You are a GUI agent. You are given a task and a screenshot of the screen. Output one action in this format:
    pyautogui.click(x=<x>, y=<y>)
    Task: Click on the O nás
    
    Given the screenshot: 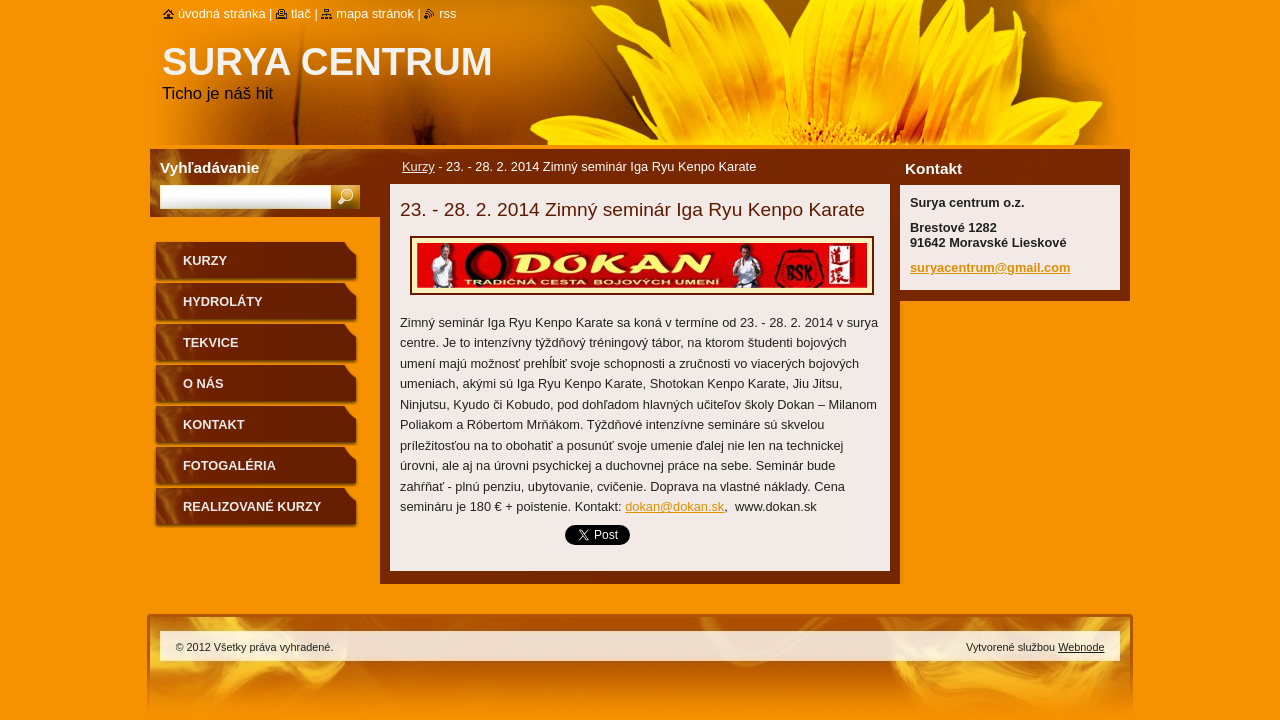 What is the action you would take?
    pyautogui.click(x=203, y=383)
    